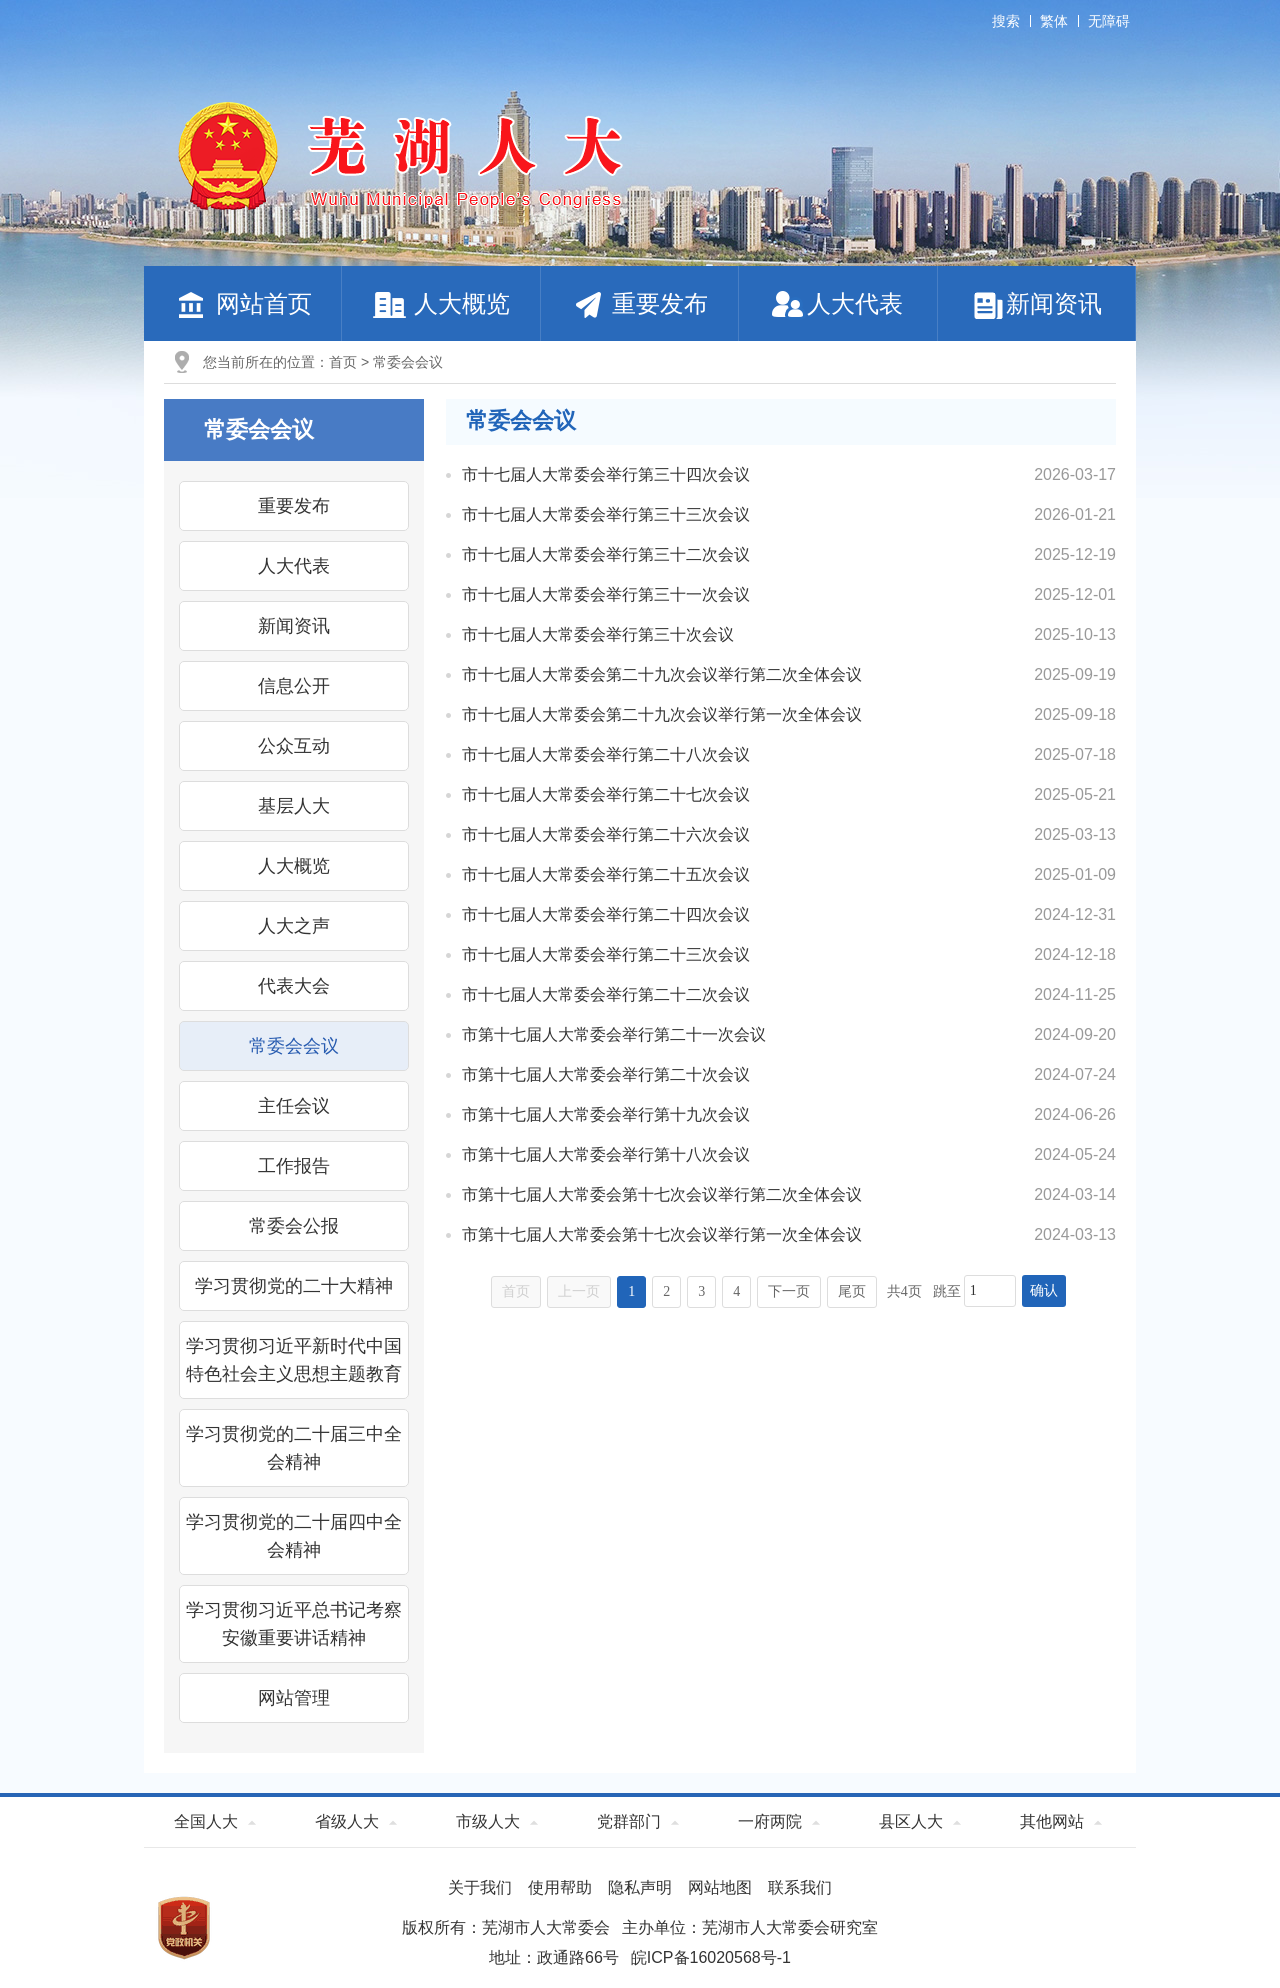 Image resolution: width=1280 pixels, height=1988 pixels. I want to click on 首页, so click(343, 362).